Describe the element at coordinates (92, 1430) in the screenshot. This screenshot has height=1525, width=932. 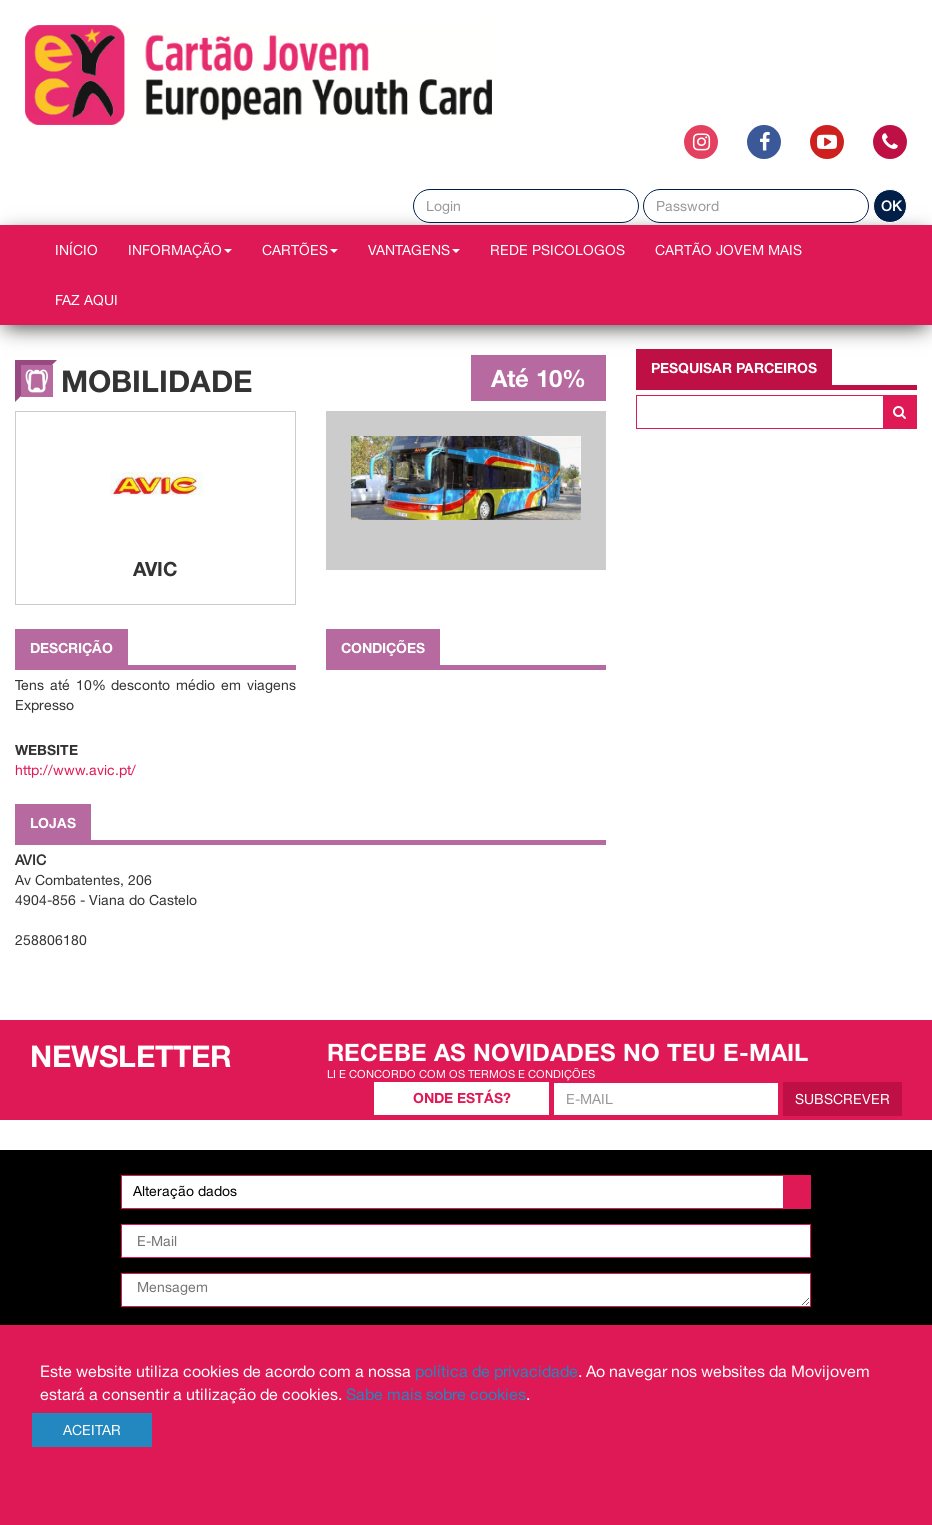
I see `Aceitar` at that location.